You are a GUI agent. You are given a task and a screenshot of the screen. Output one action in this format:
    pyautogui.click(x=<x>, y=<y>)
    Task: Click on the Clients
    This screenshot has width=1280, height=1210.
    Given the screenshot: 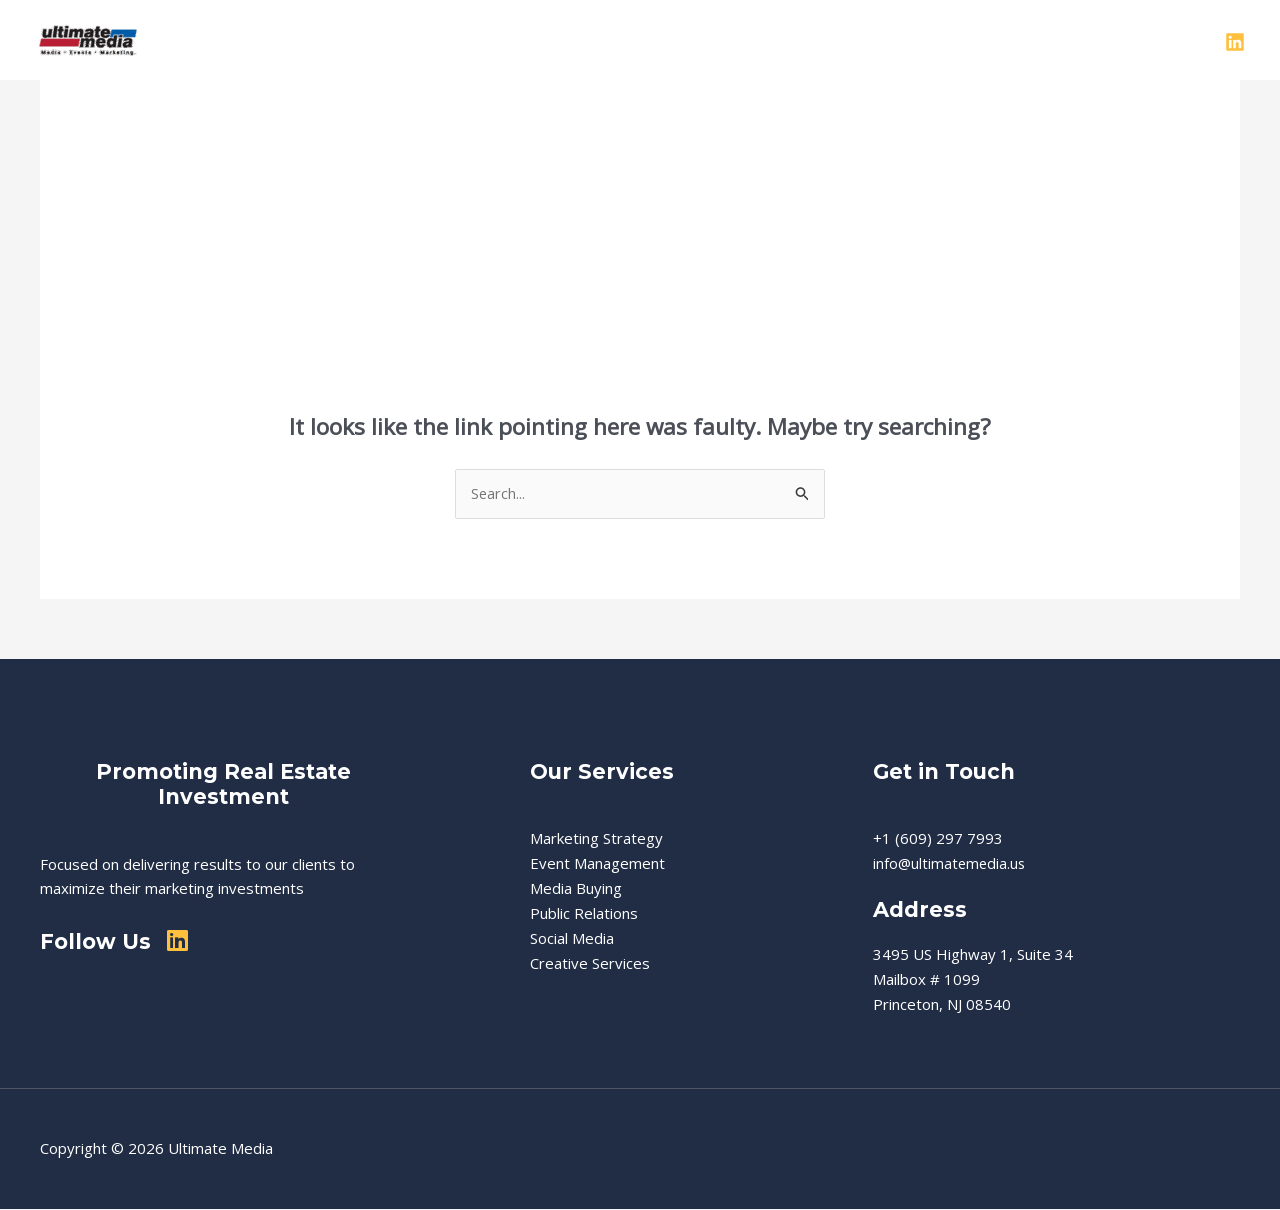 What is the action you would take?
    pyautogui.click(x=966, y=40)
    